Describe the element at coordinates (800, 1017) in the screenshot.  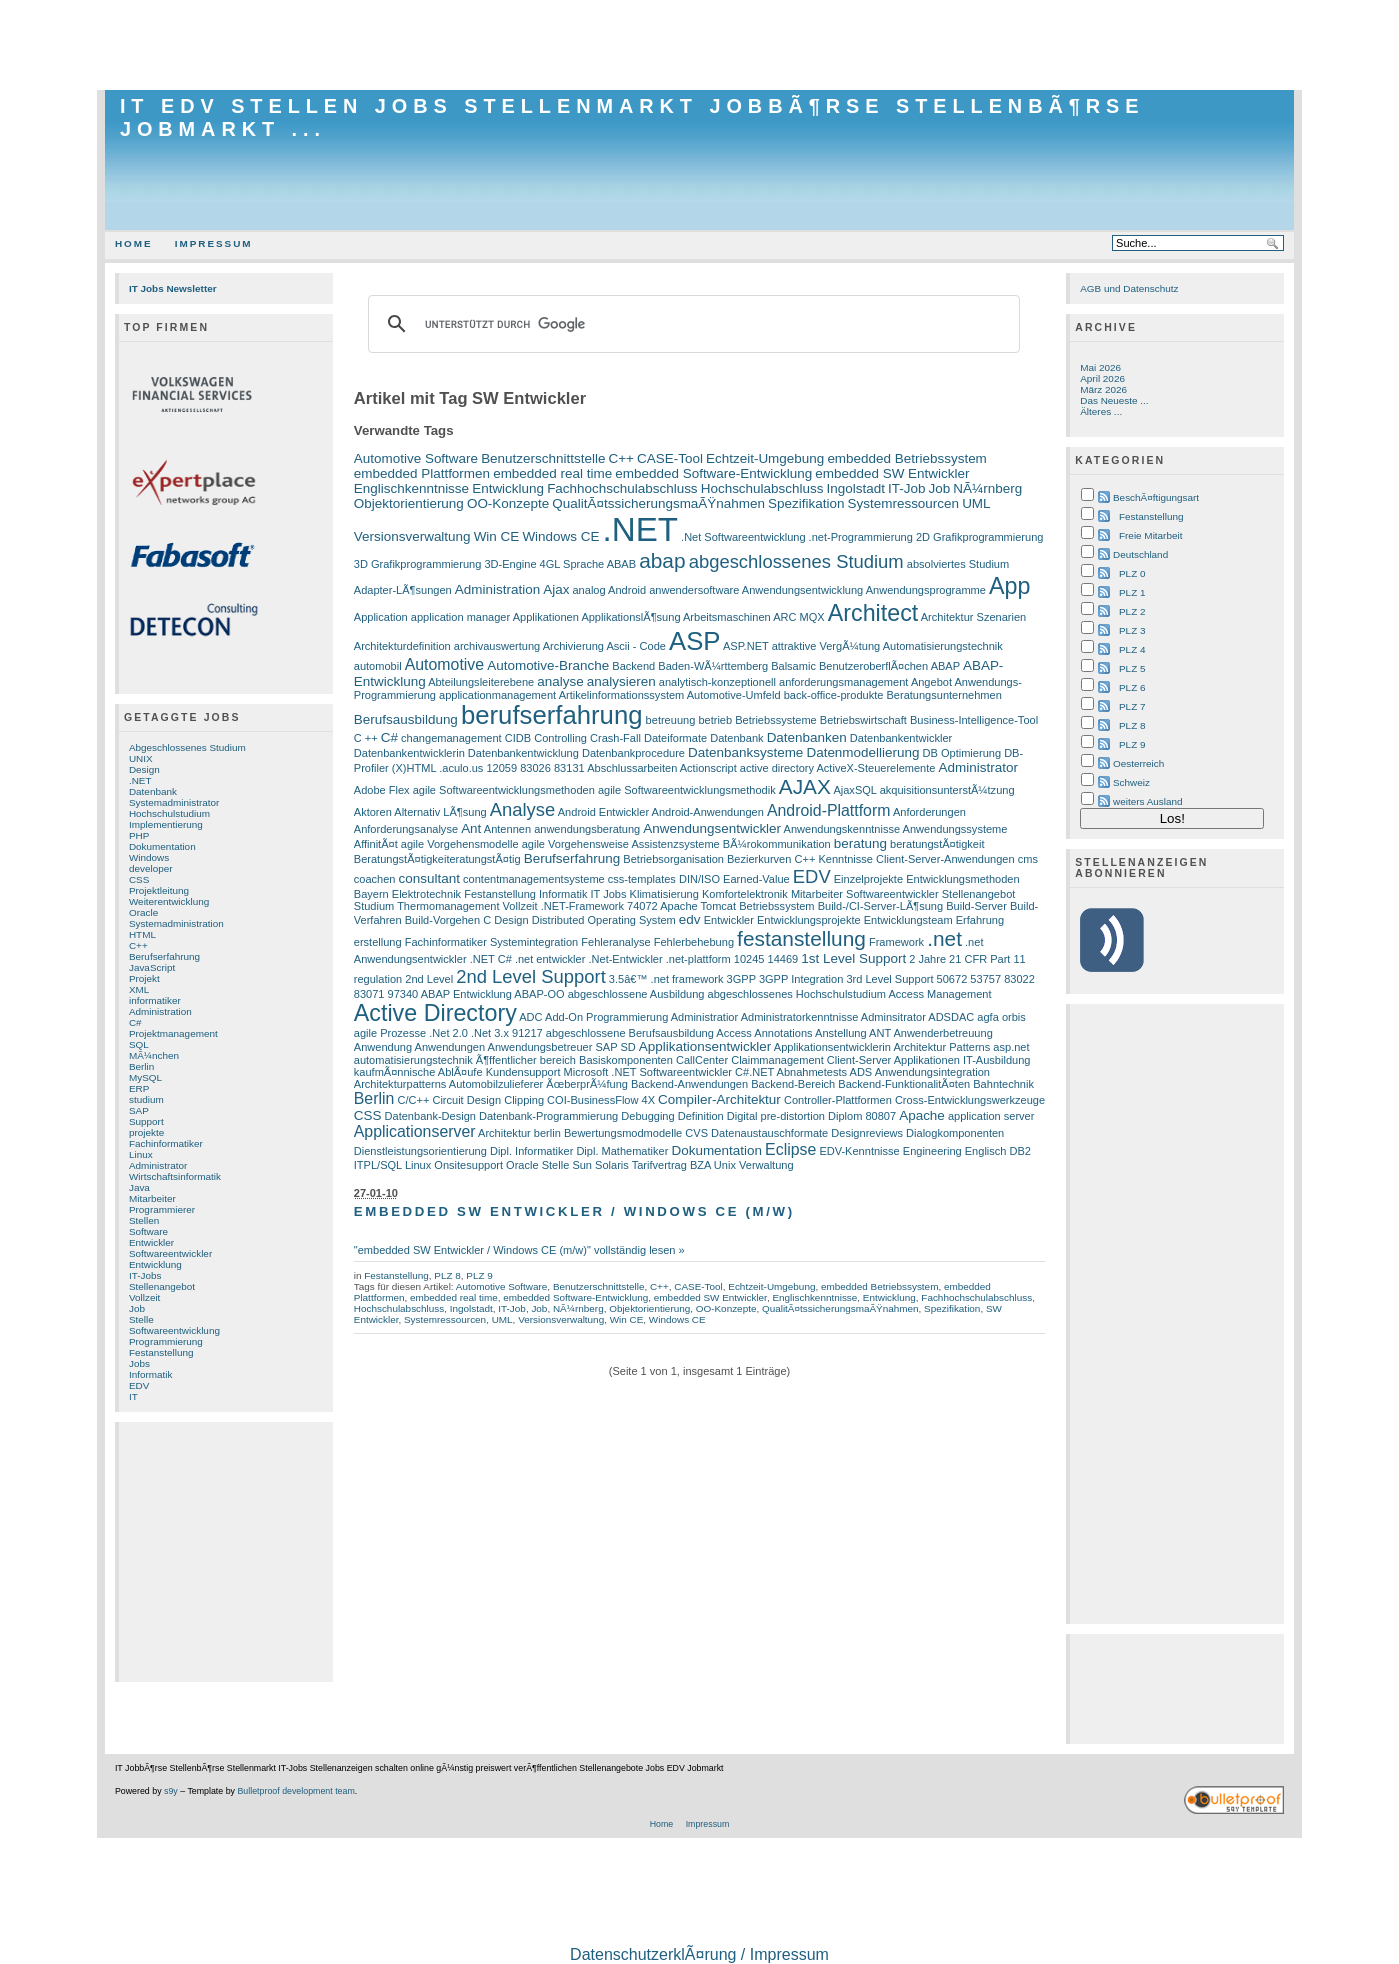
I see `Administratorkenntnisse` at that location.